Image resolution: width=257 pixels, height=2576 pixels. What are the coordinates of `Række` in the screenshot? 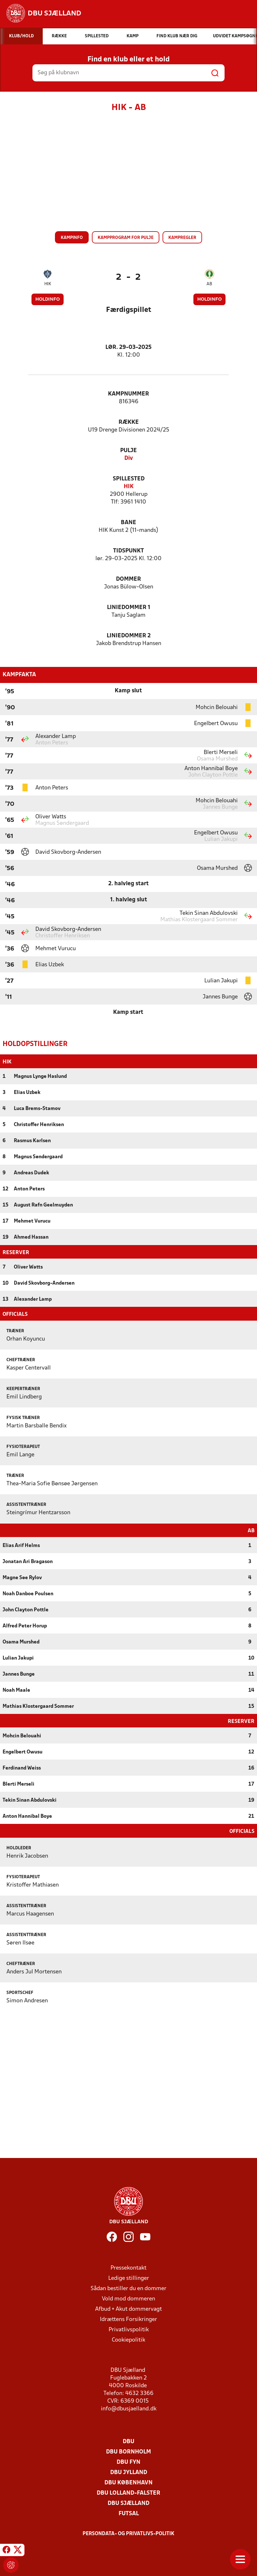 It's located at (129, 422).